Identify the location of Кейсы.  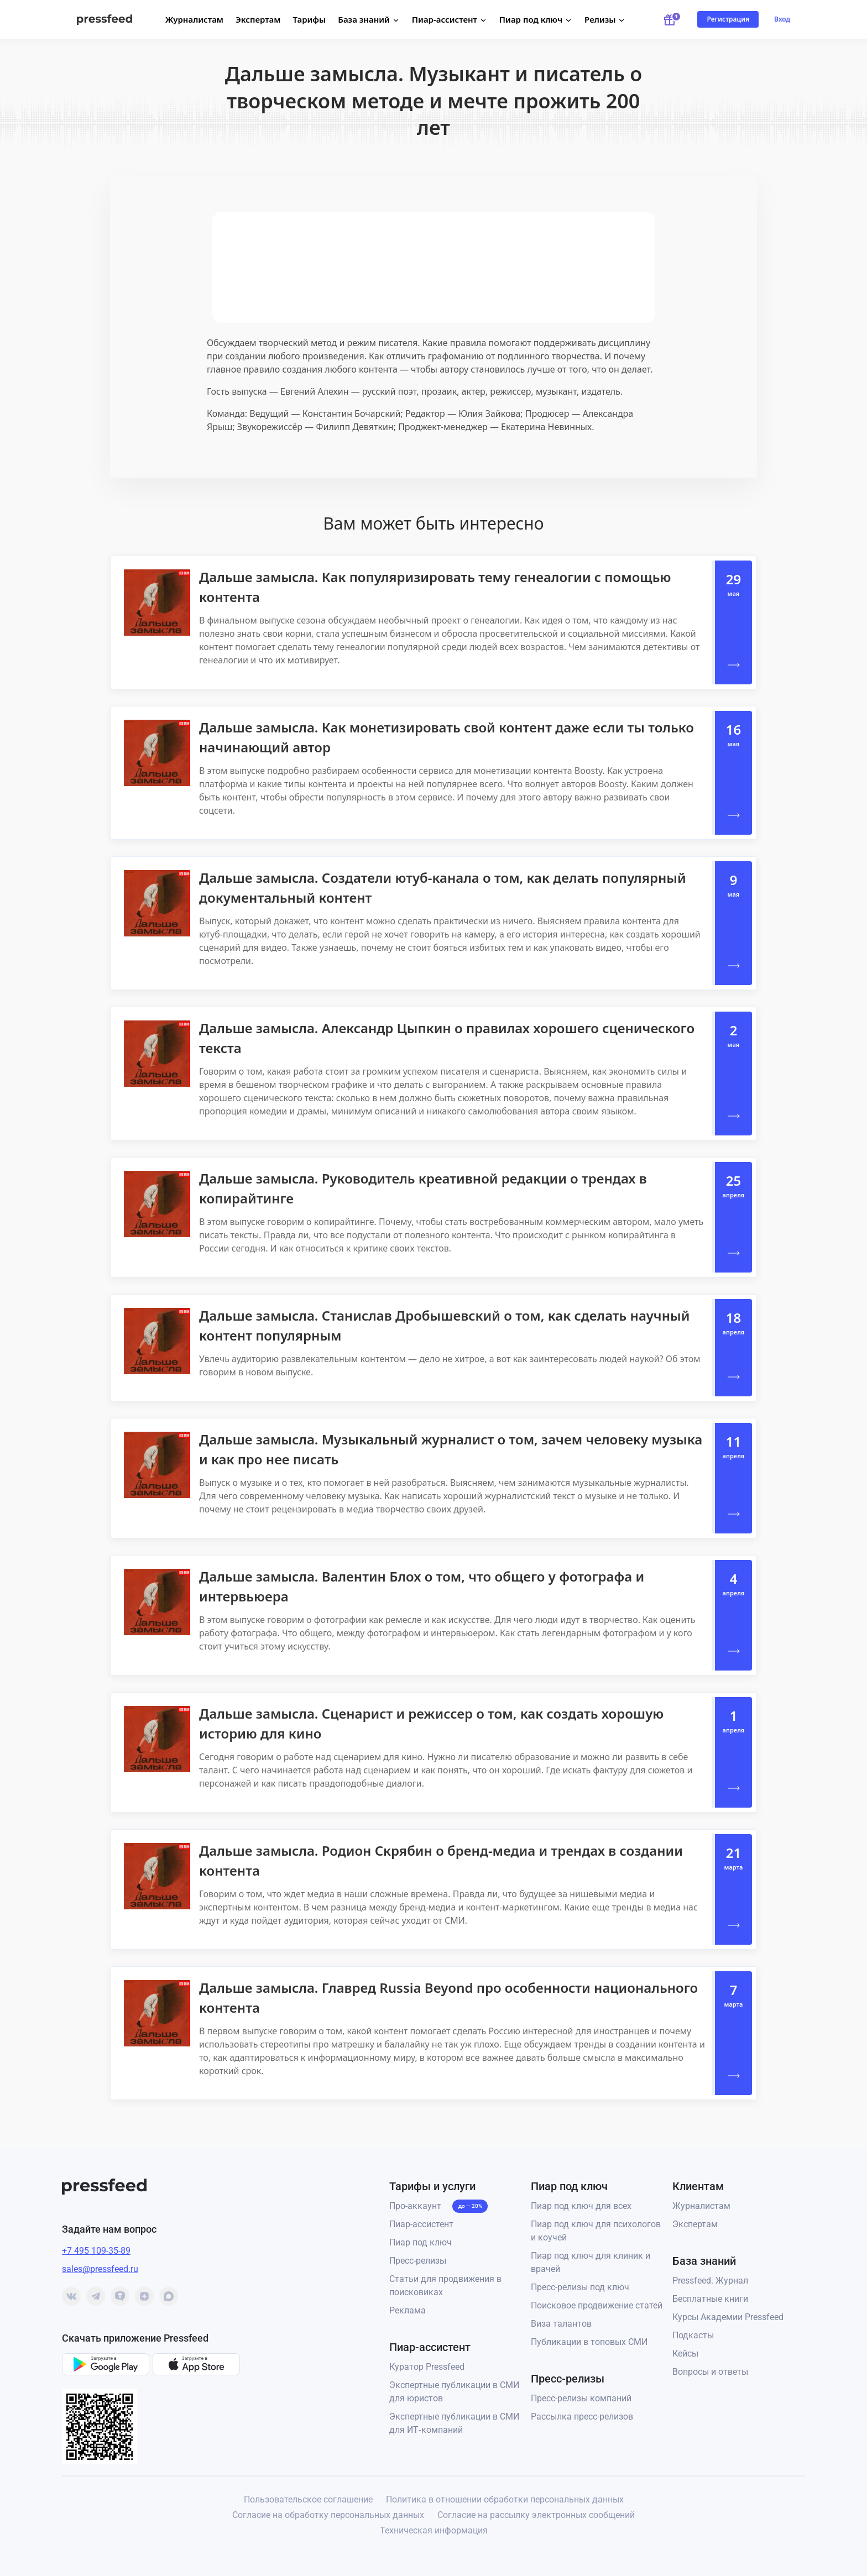
(685, 2353).